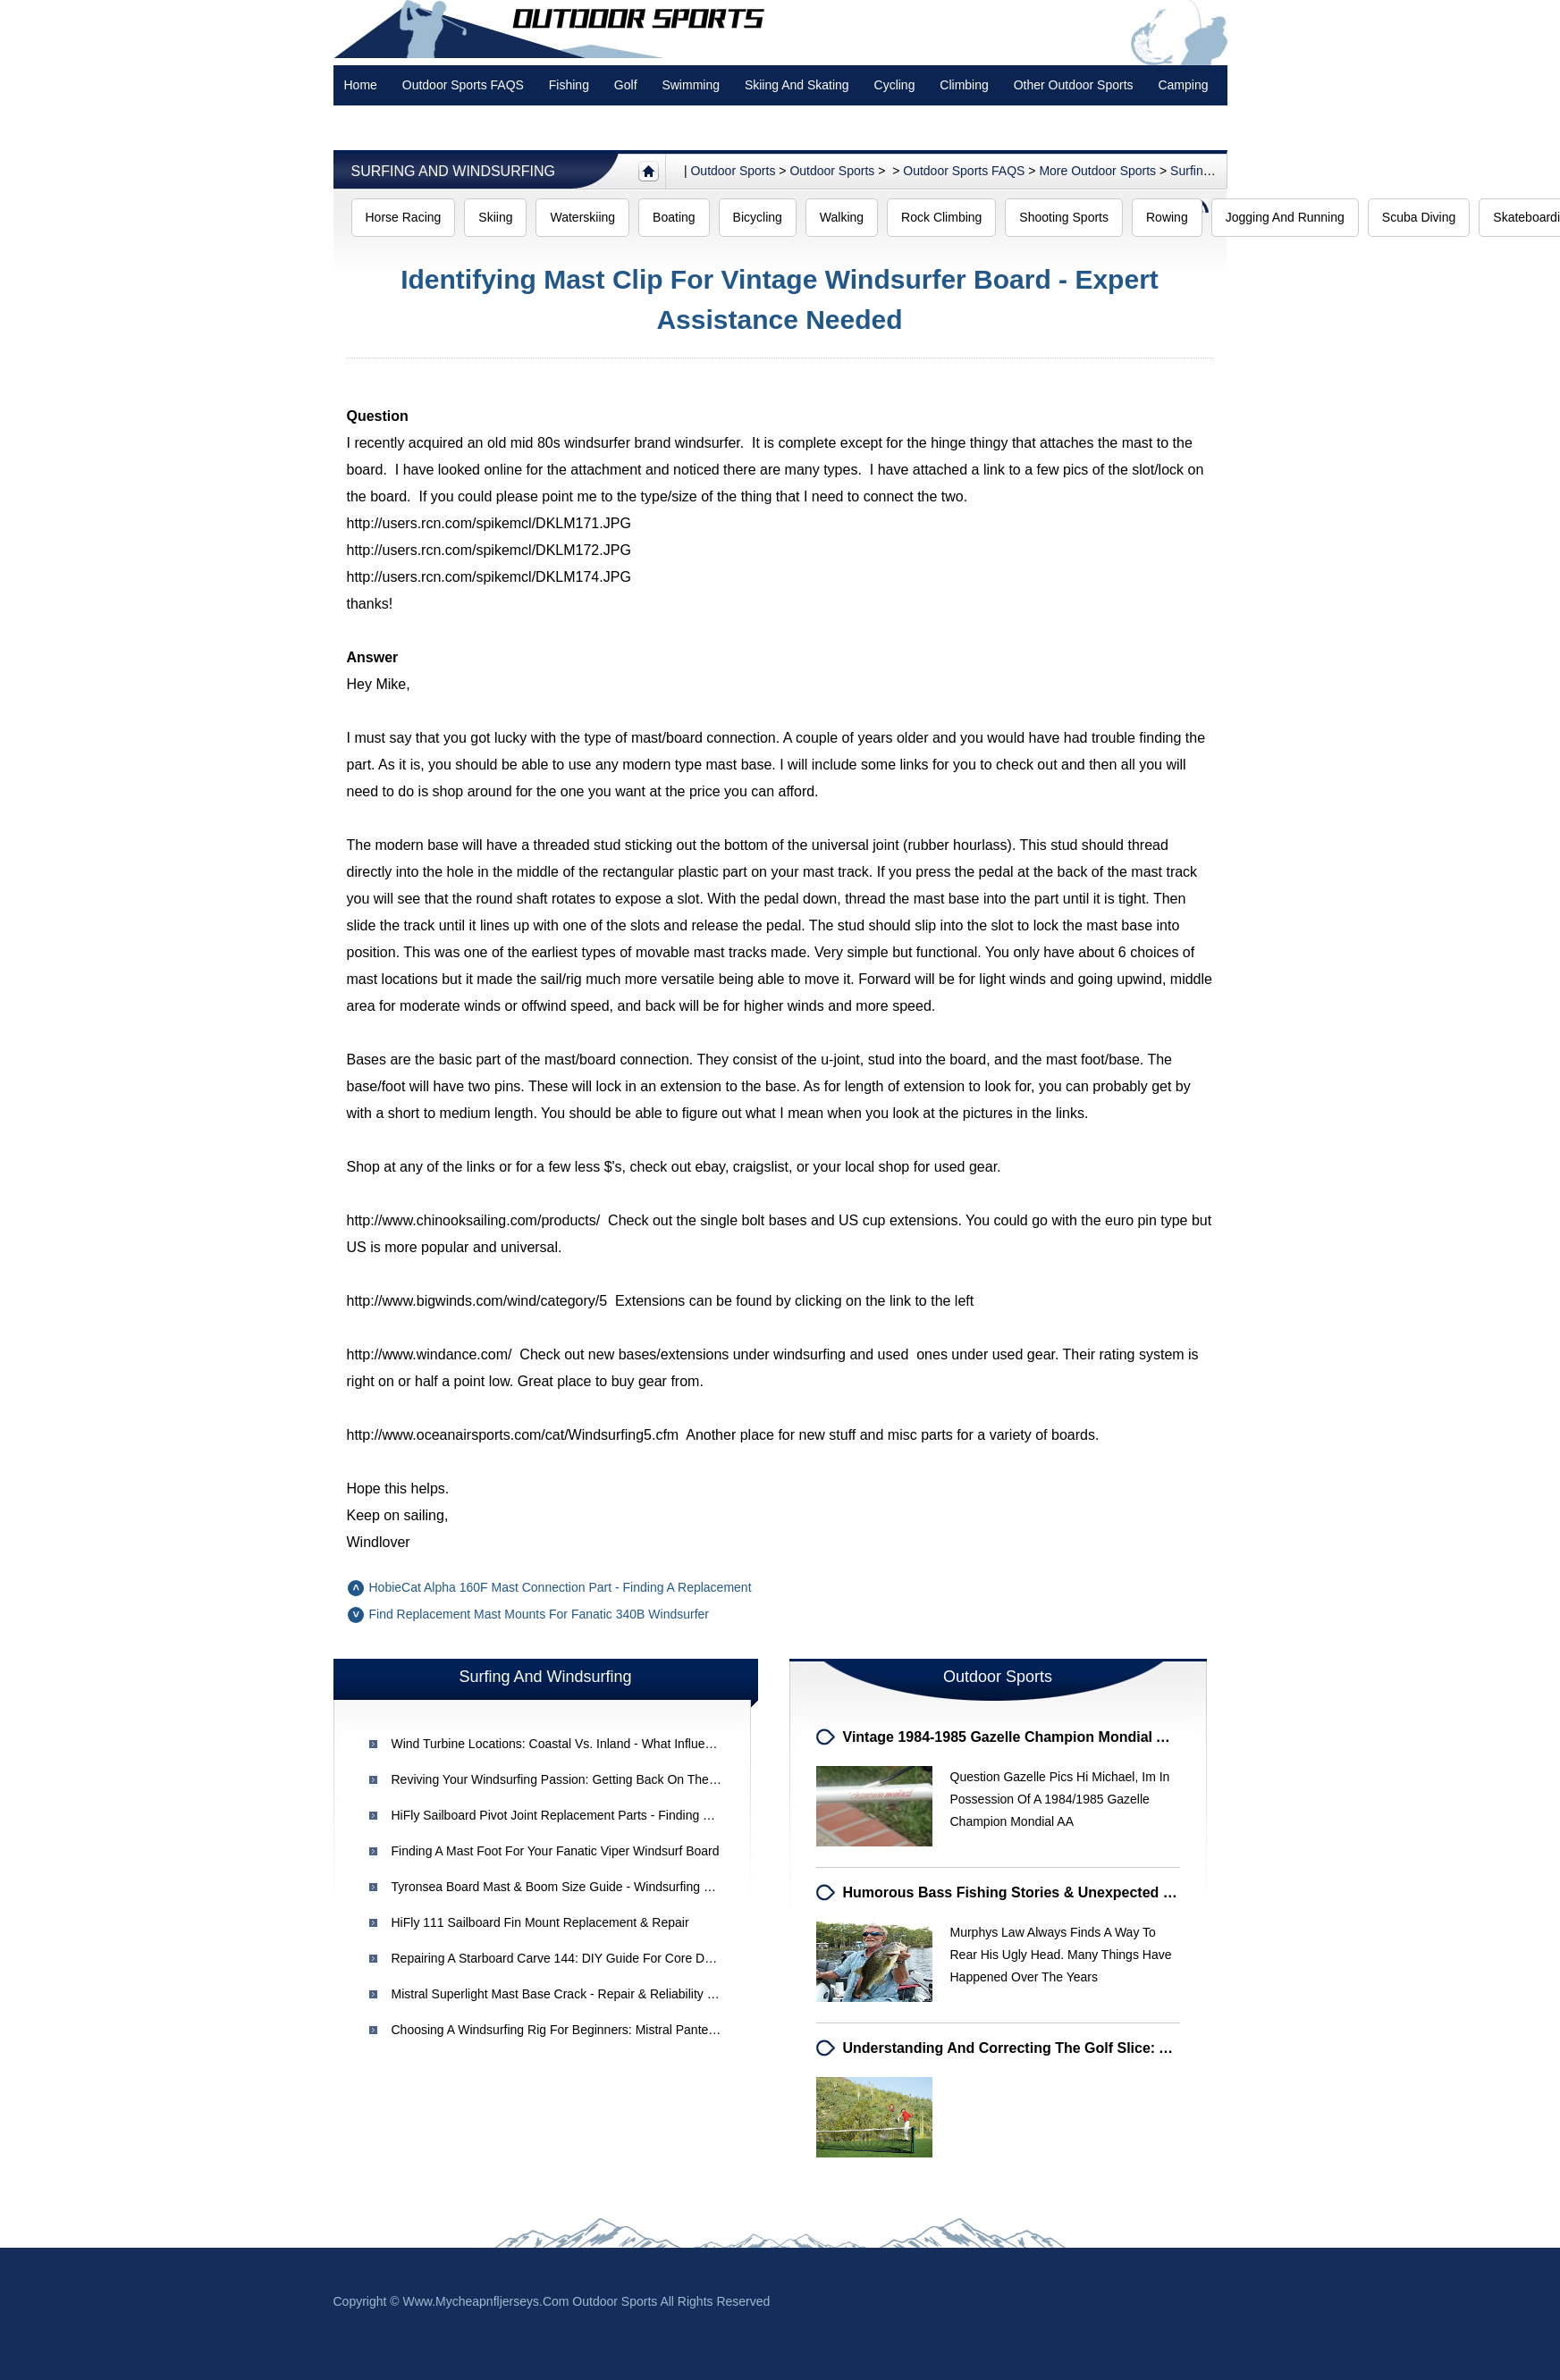 This screenshot has height=2380, width=1560. I want to click on Fishing, so click(569, 85).